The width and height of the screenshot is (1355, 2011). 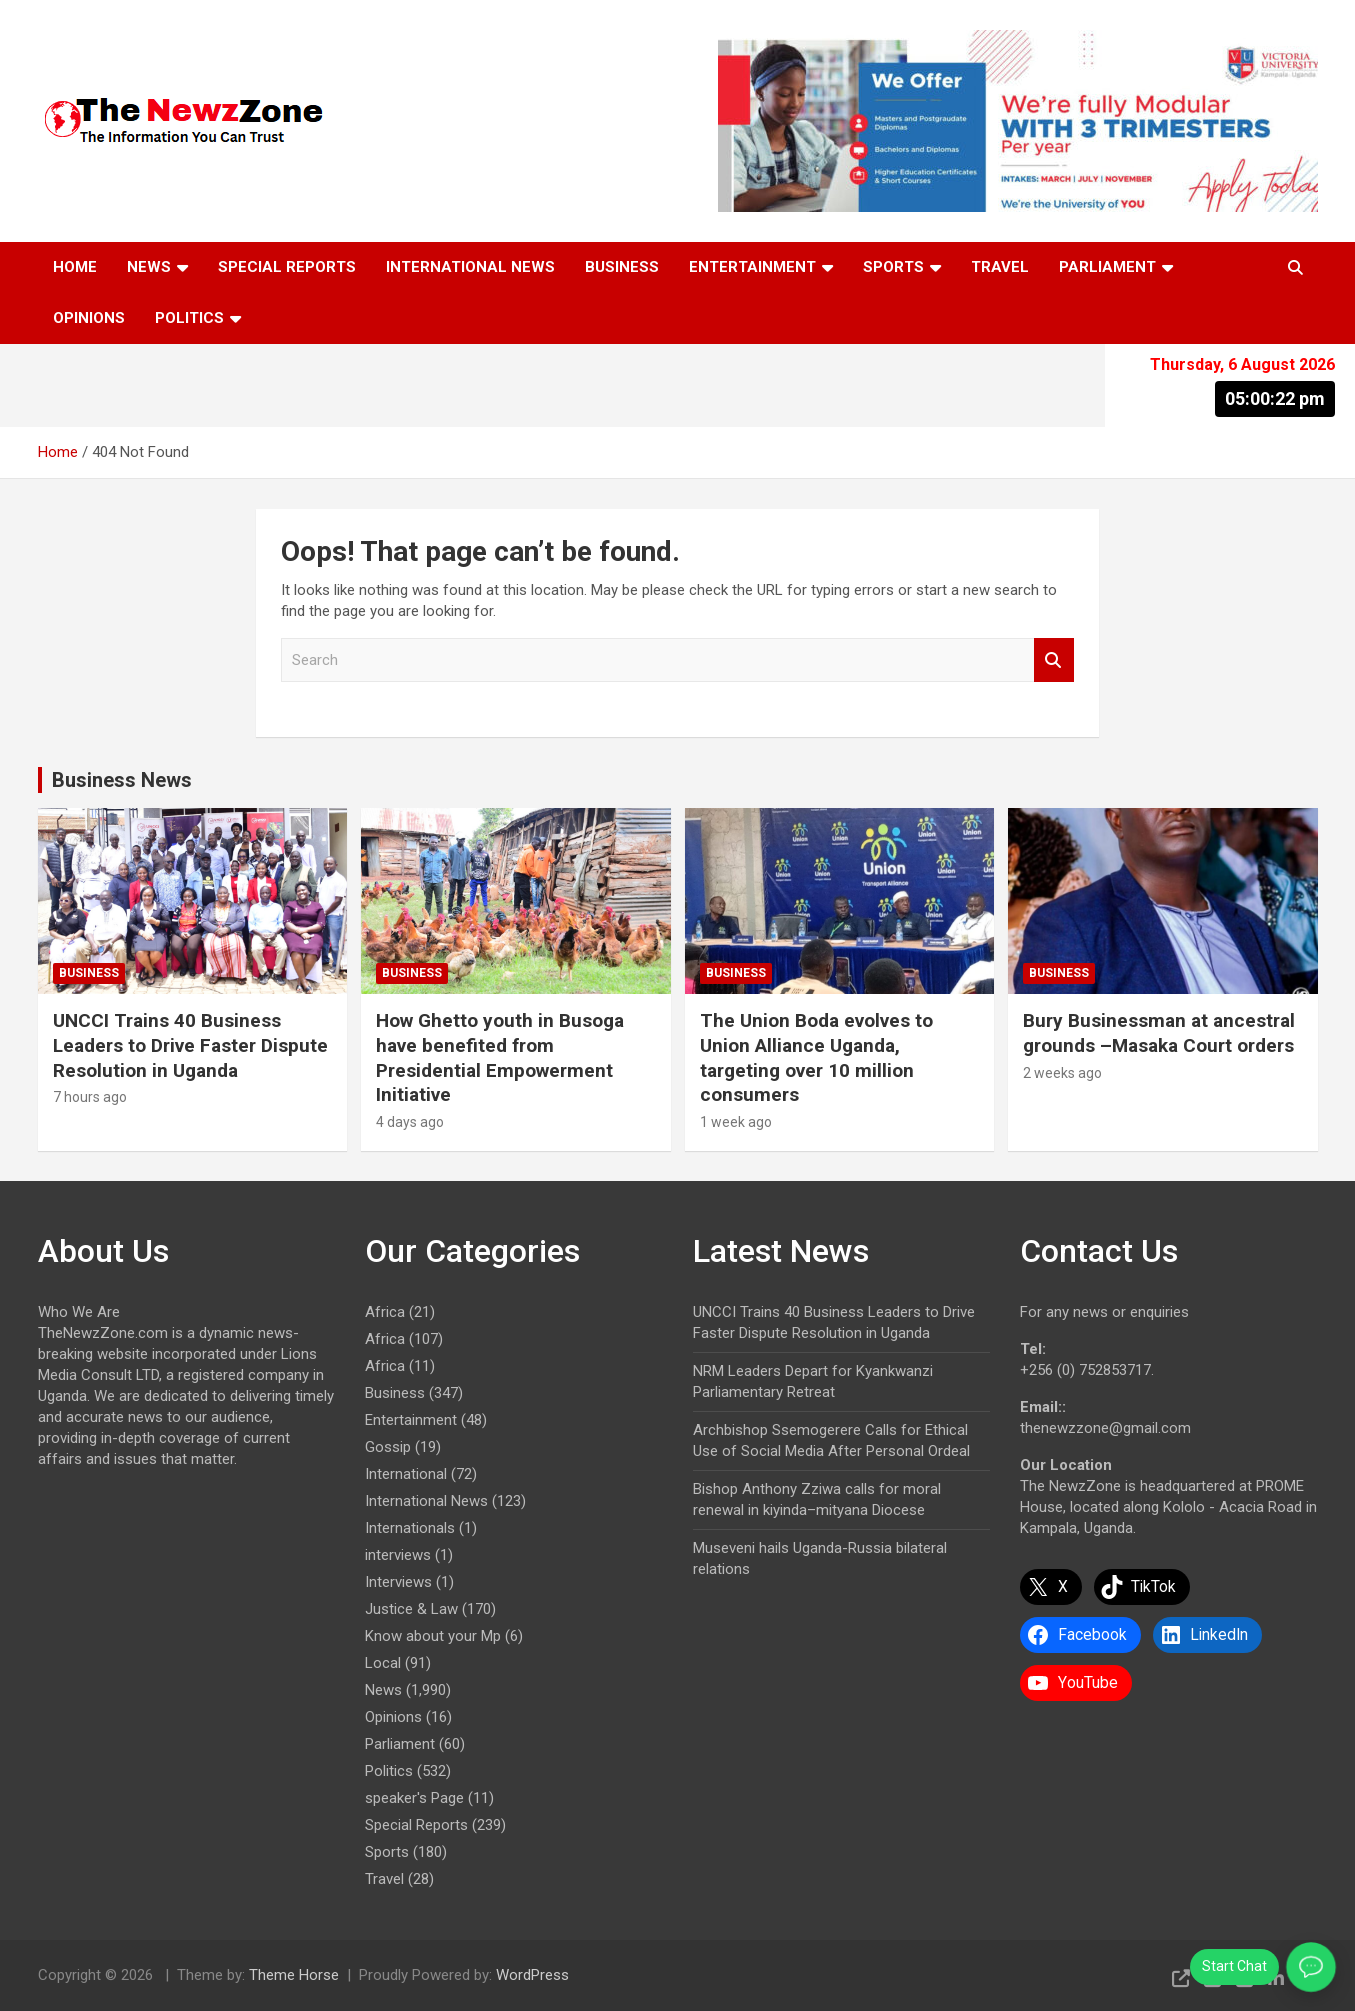 What do you see at coordinates (752, 267) in the screenshot?
I see `Entertainment` at bounding box center [752, 267].